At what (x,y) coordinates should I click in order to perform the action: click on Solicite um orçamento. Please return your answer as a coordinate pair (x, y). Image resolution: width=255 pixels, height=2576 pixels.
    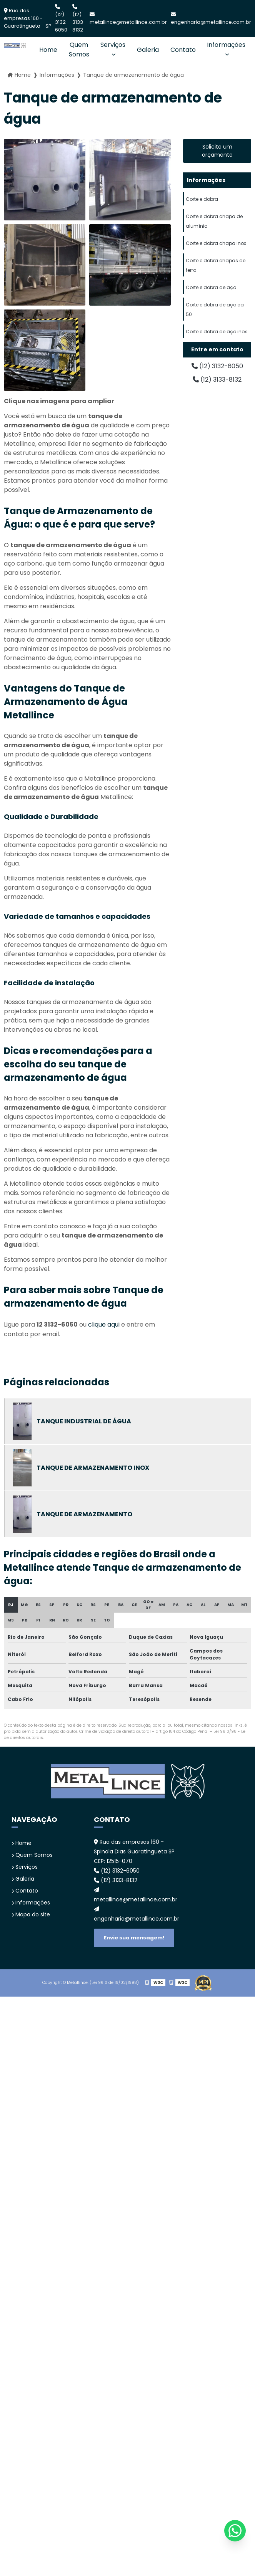
    Looking at the image, I should click on (217, 151).